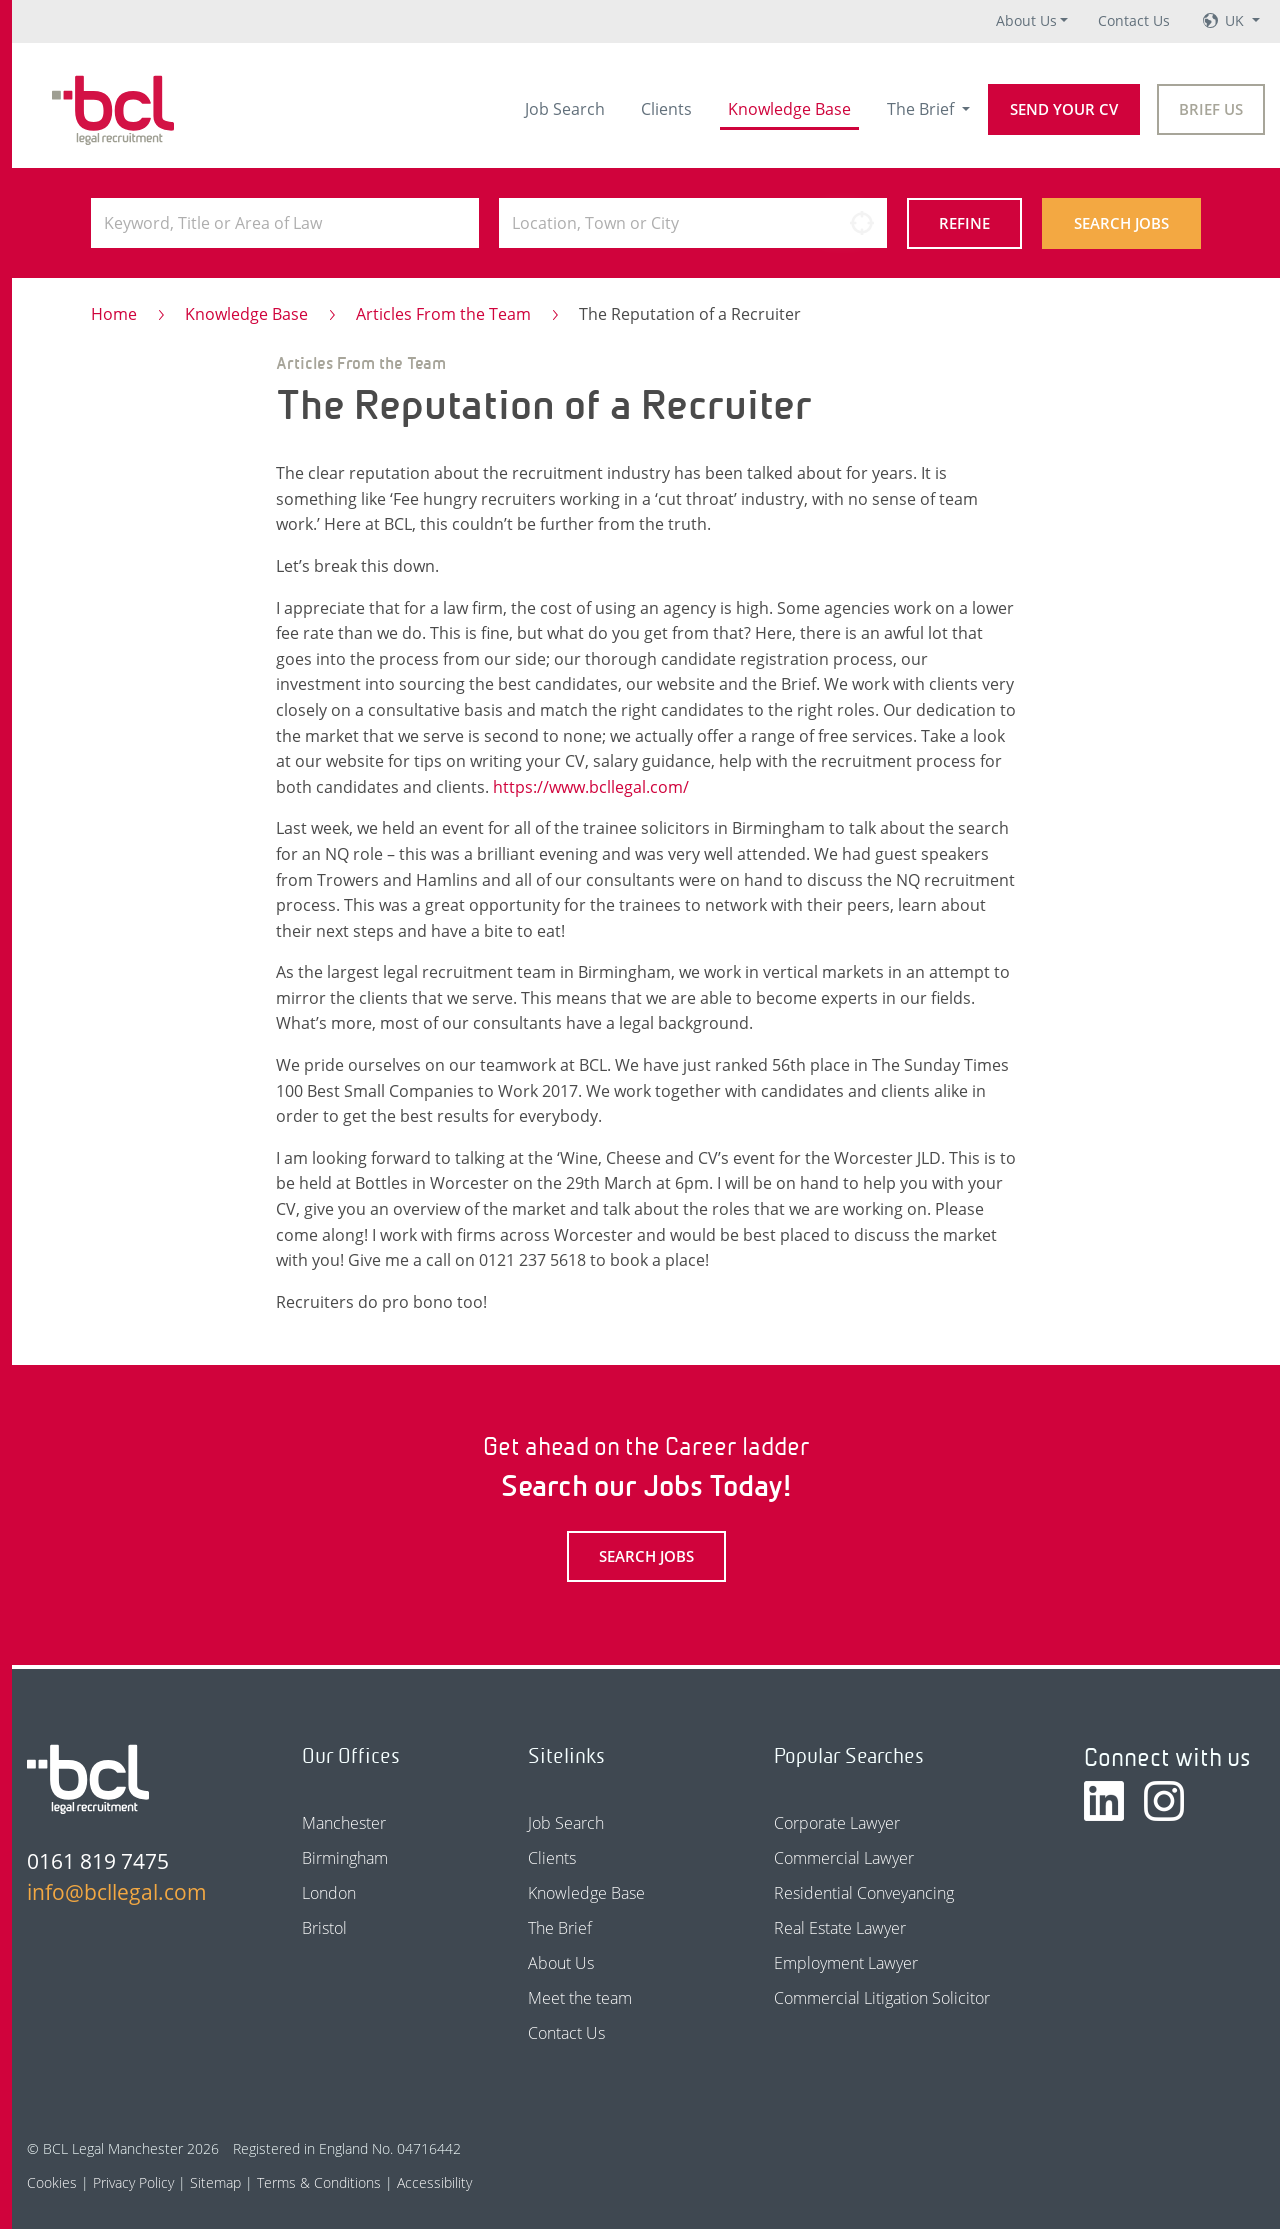  What do you see at coordinates (344, 1823) in the screenshot?
I see `Manchester` at bounding box center [344, 1823].